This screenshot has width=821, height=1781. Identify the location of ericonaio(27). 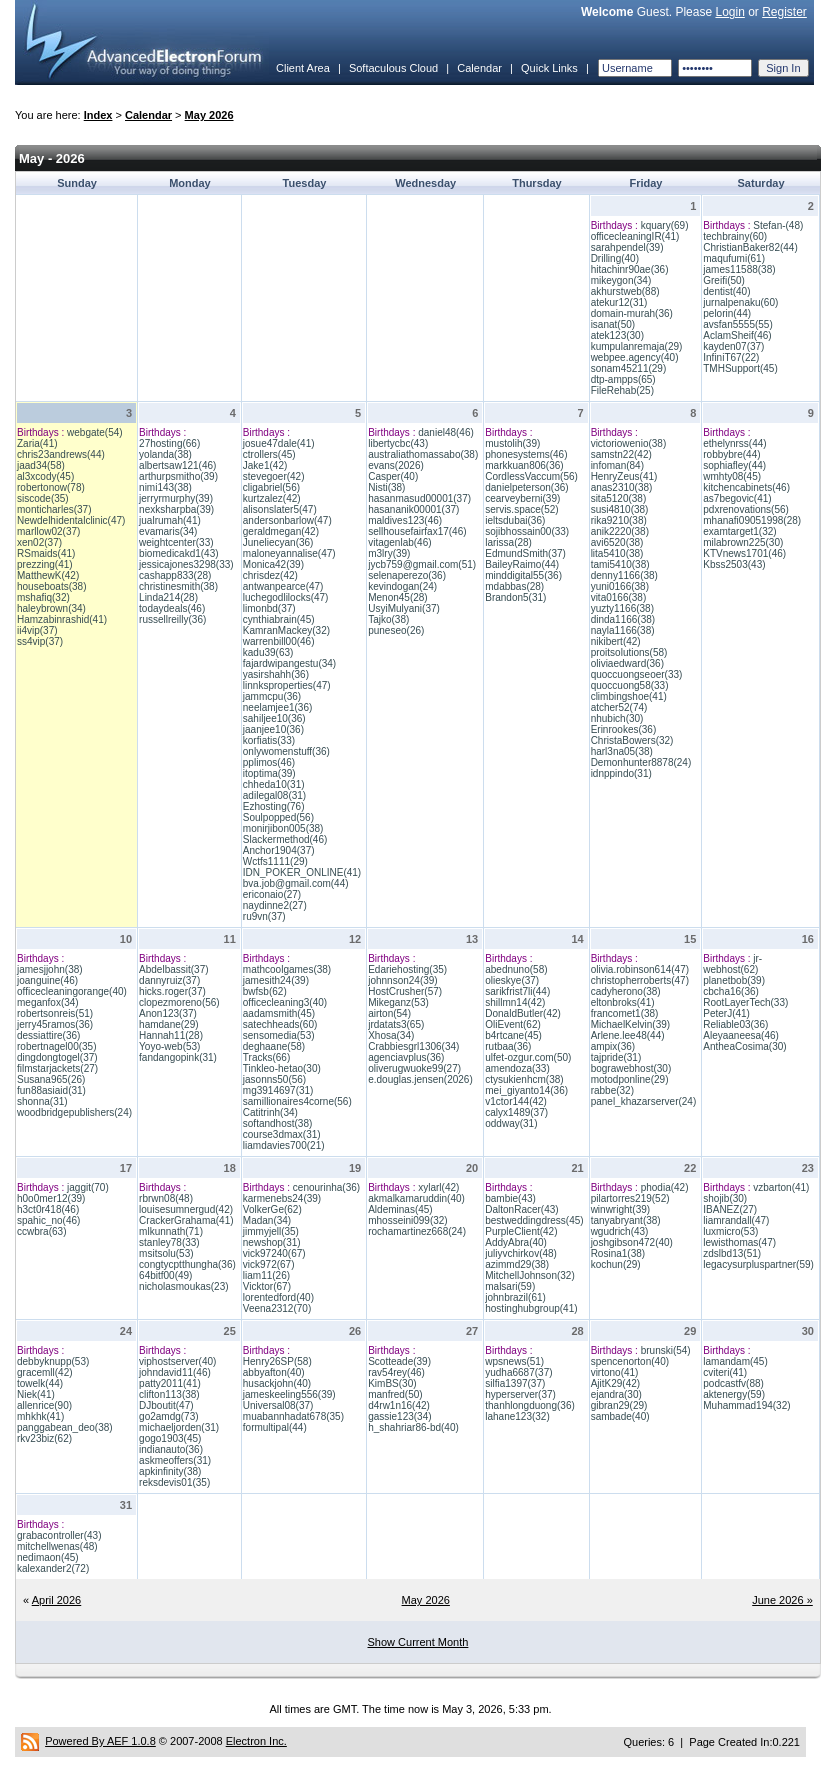
(272, 894).